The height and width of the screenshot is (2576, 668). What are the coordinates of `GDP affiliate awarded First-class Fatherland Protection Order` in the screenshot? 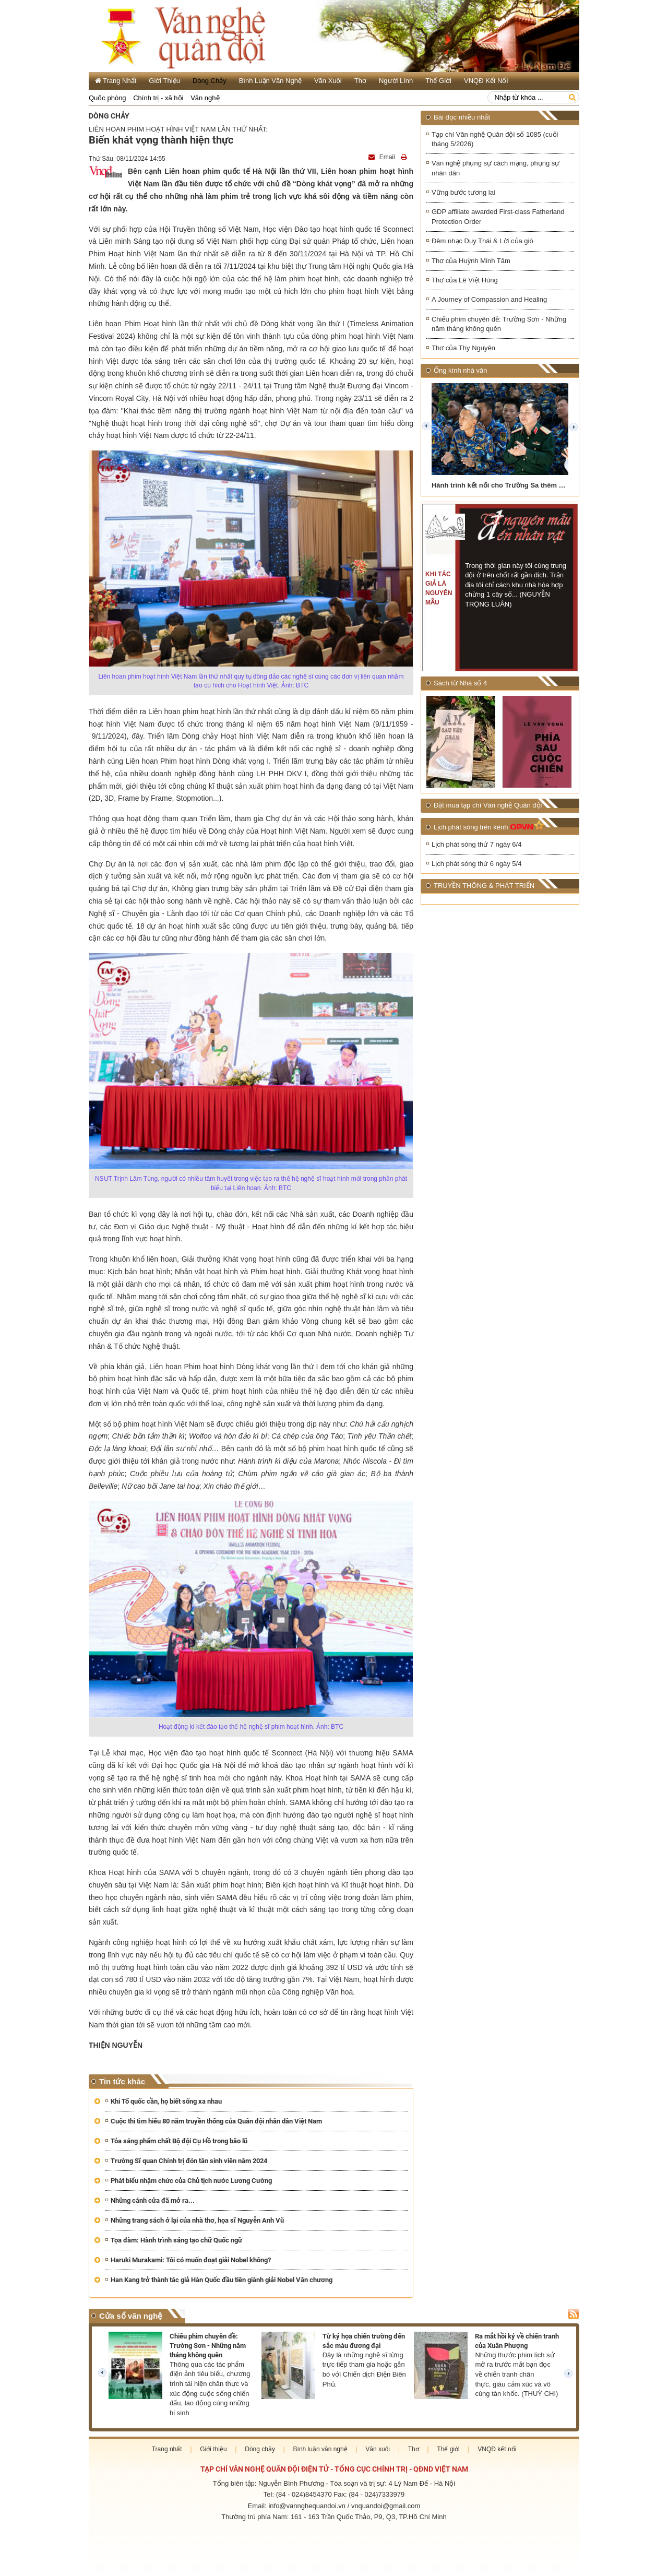 It's located at (498, 218).